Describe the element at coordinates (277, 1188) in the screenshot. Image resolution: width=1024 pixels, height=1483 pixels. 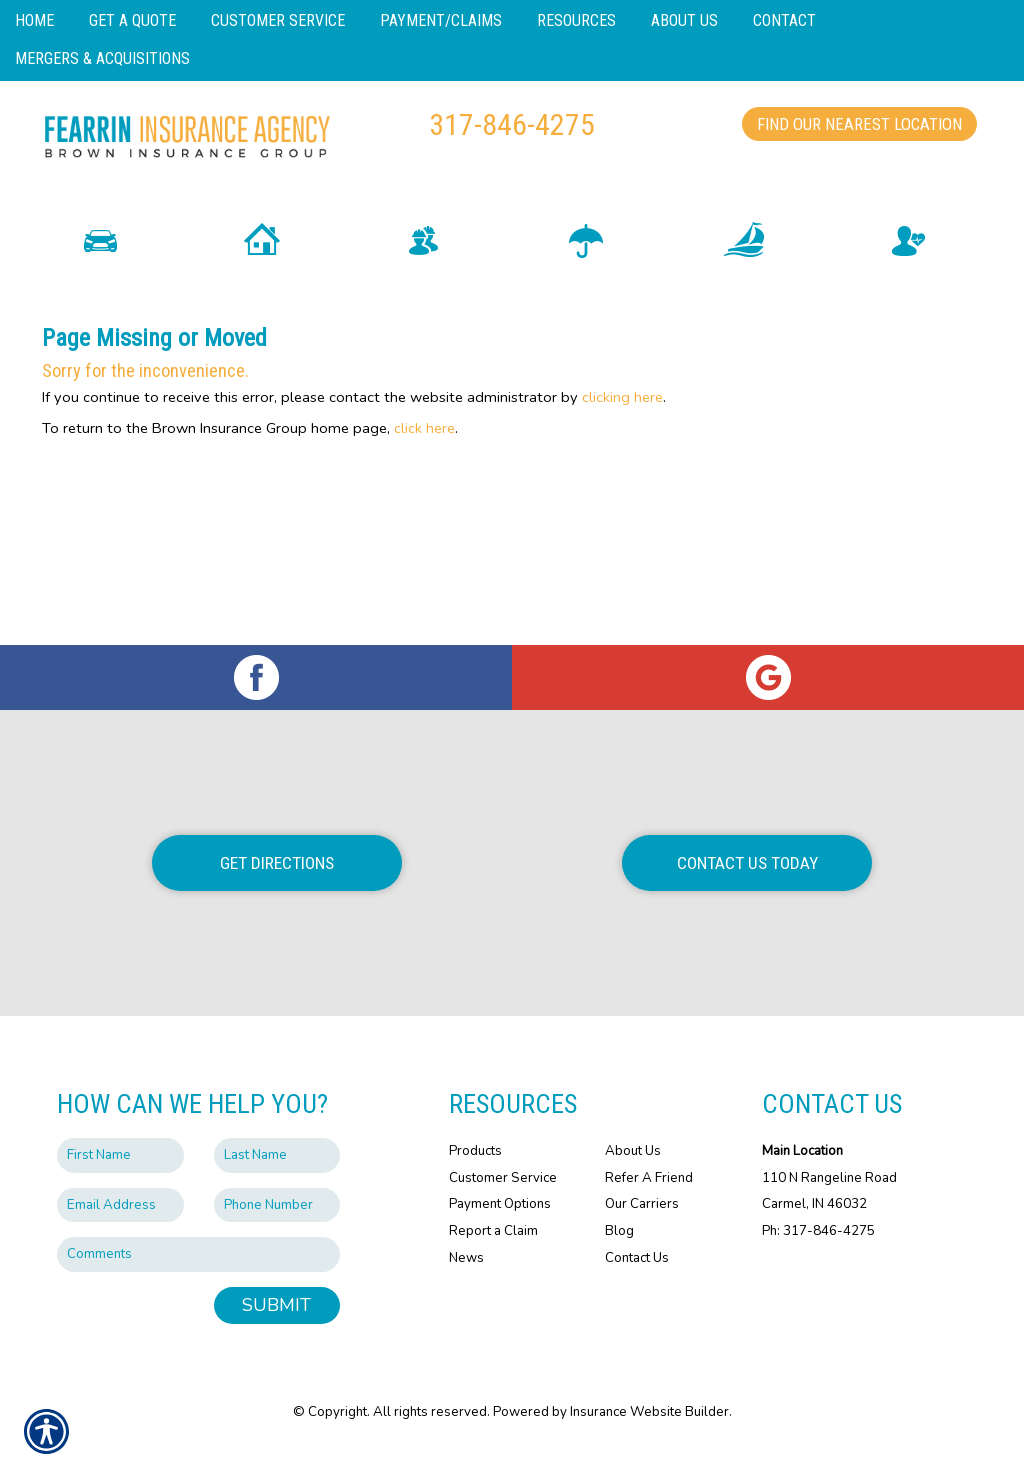
I see `[Last name field.]` at that location.